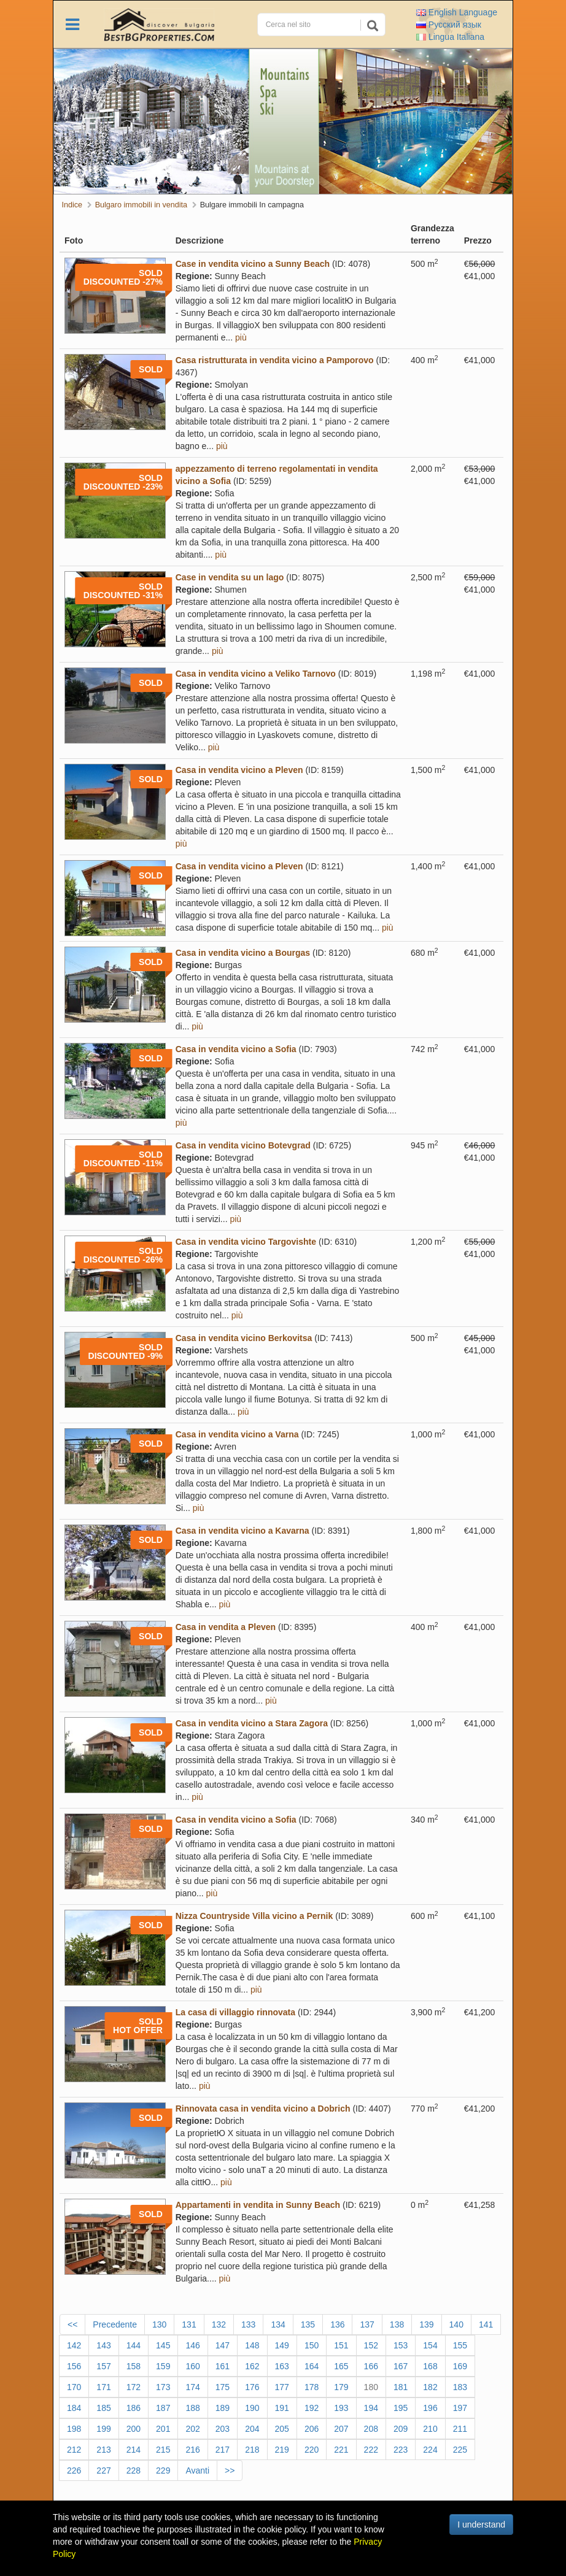 Image resolution: width=566 pixels, height=2576 pixels. I want to click on 213, so click(103, 2450).